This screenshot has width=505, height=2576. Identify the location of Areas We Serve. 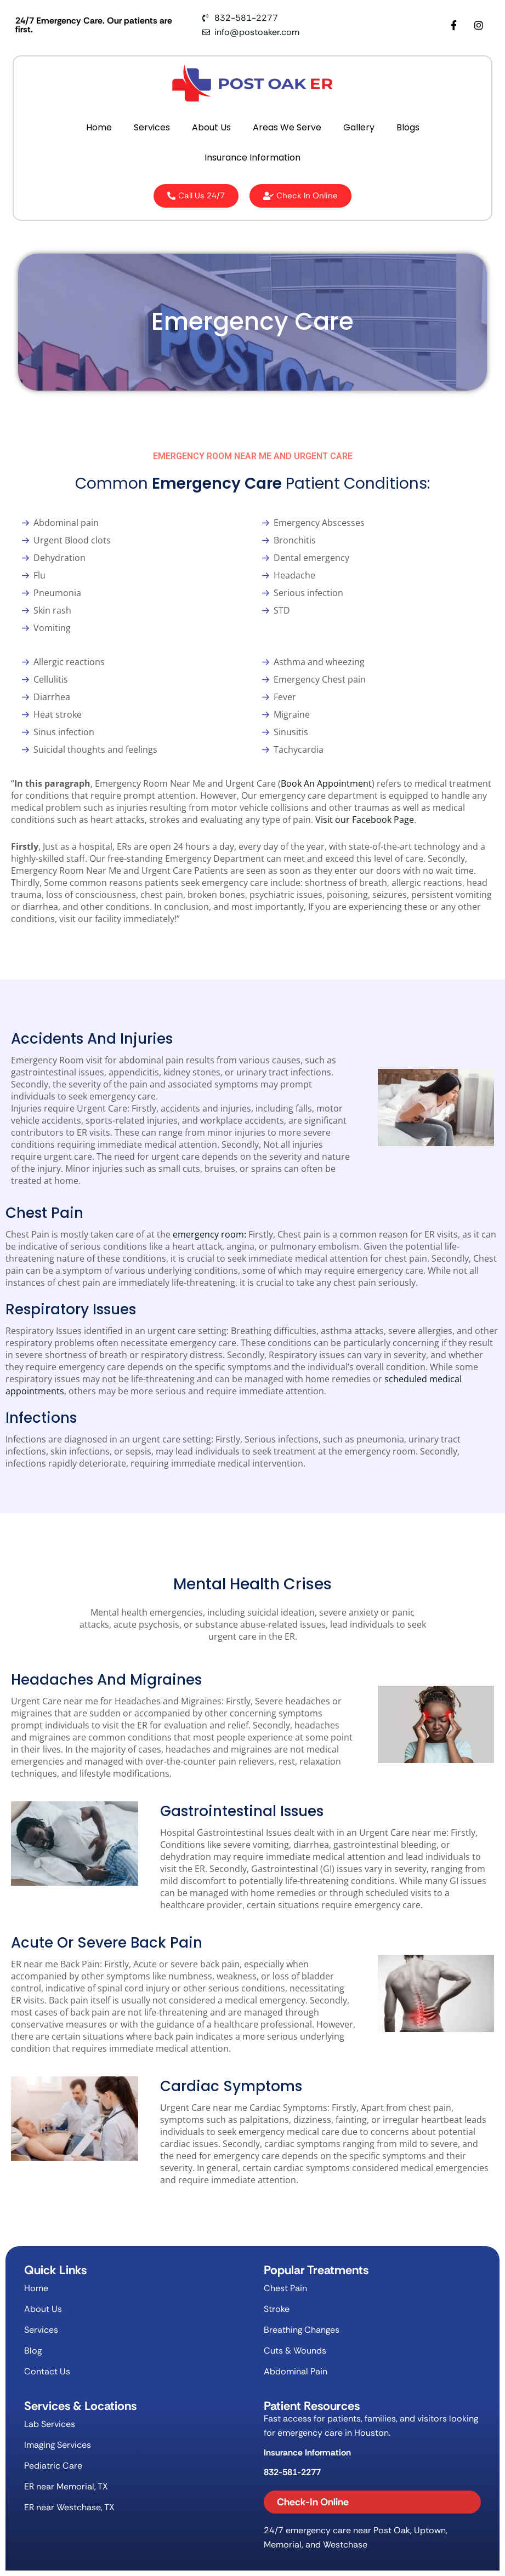
(287, 127).